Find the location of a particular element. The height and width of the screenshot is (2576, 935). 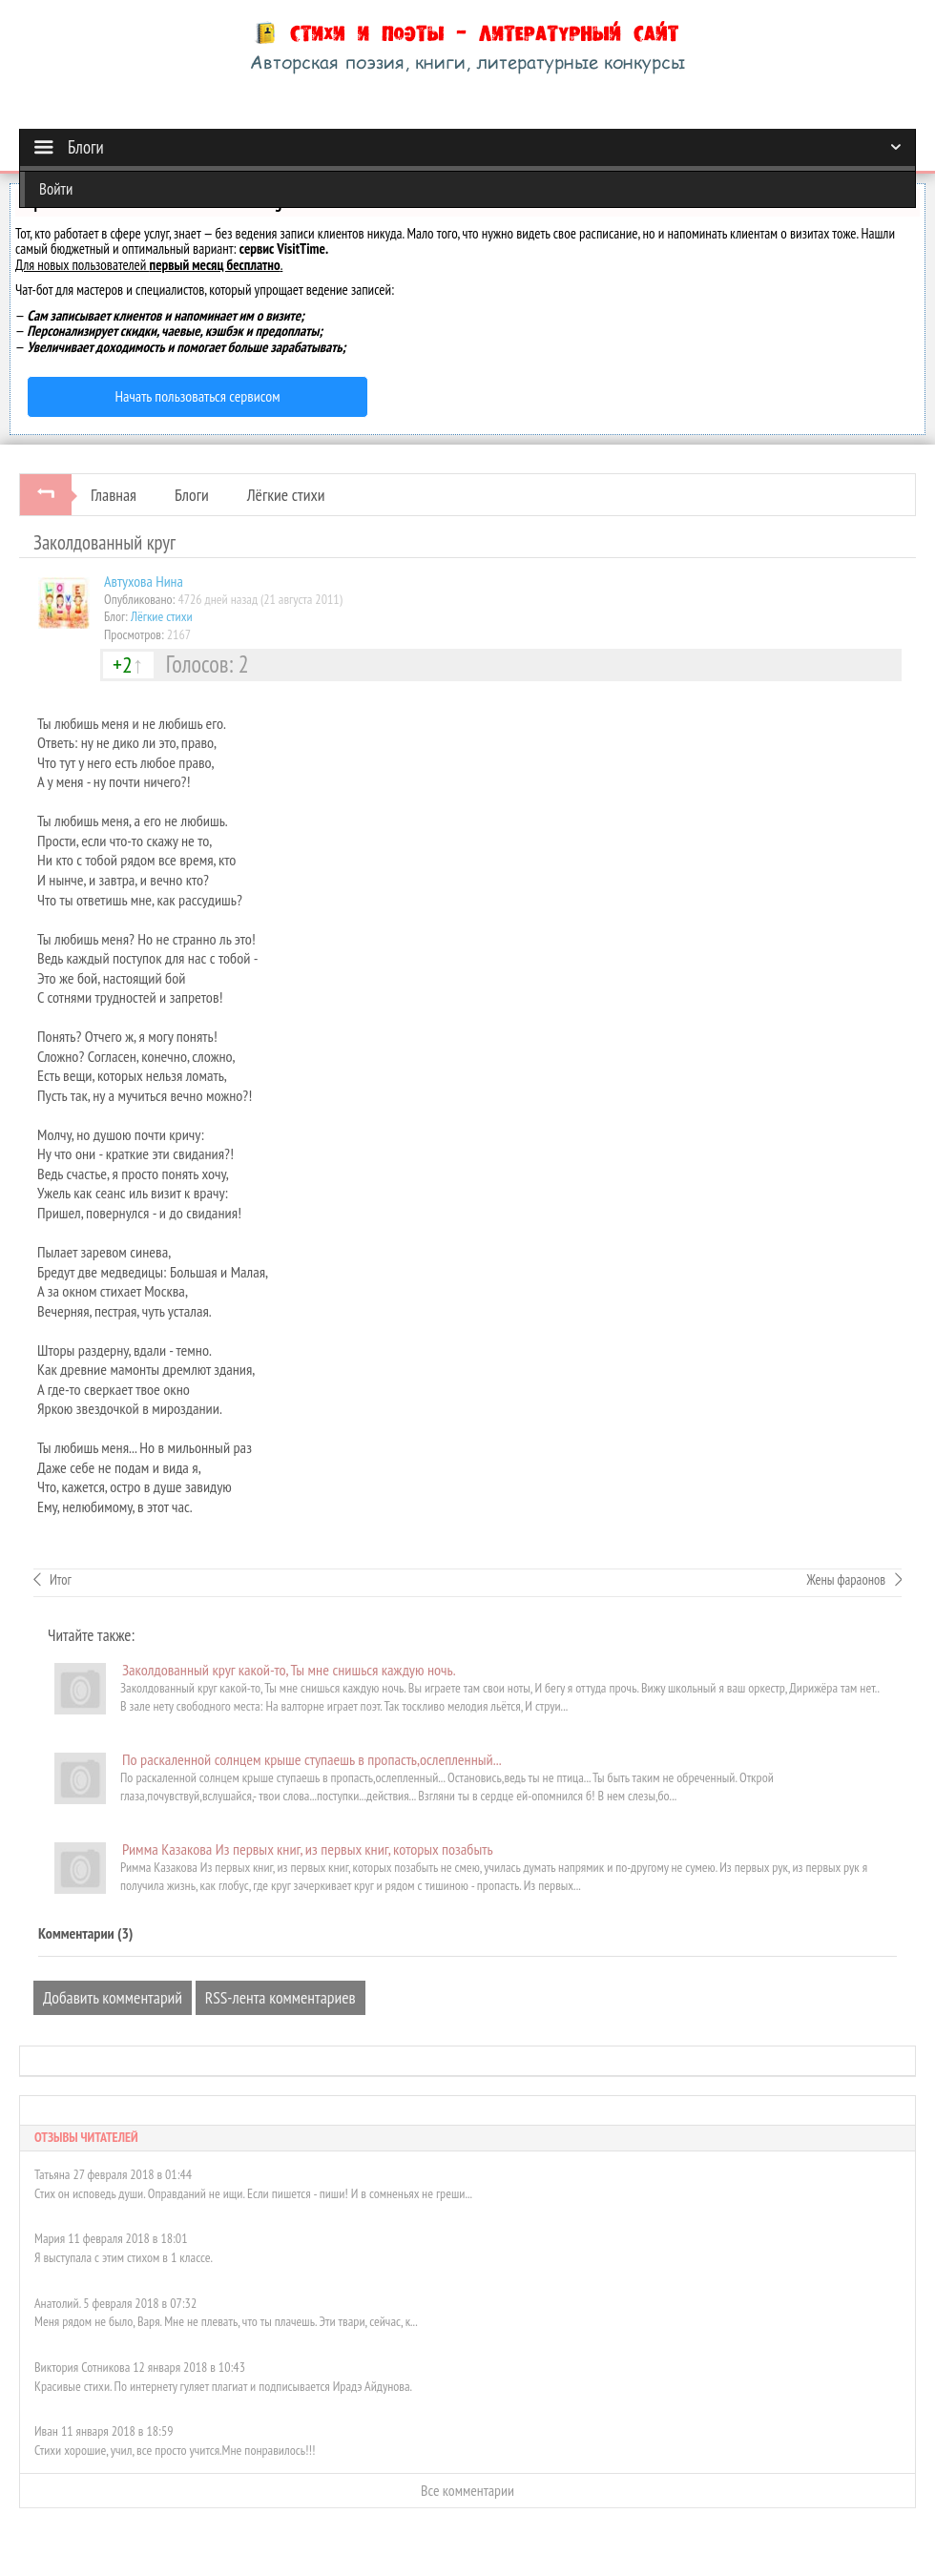

Главная is located at coordinates (113, 495).